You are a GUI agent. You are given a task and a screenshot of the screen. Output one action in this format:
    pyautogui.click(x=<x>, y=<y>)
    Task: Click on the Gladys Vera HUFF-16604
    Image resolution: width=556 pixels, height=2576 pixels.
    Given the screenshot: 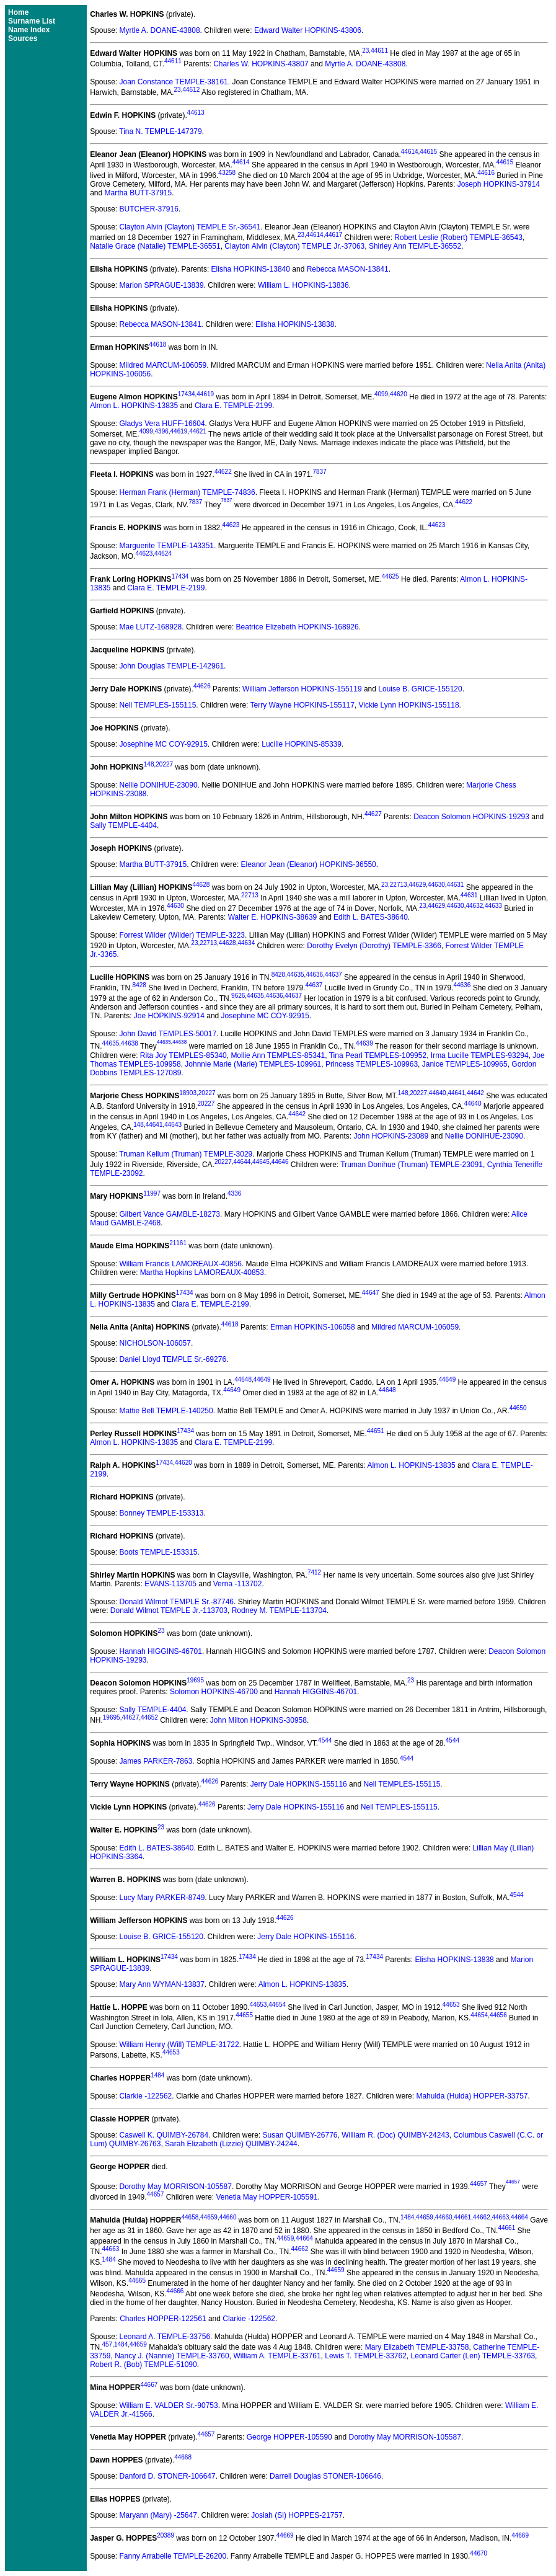 What is the action you would take?
    pyautogui.click(x=162, y=423)
    